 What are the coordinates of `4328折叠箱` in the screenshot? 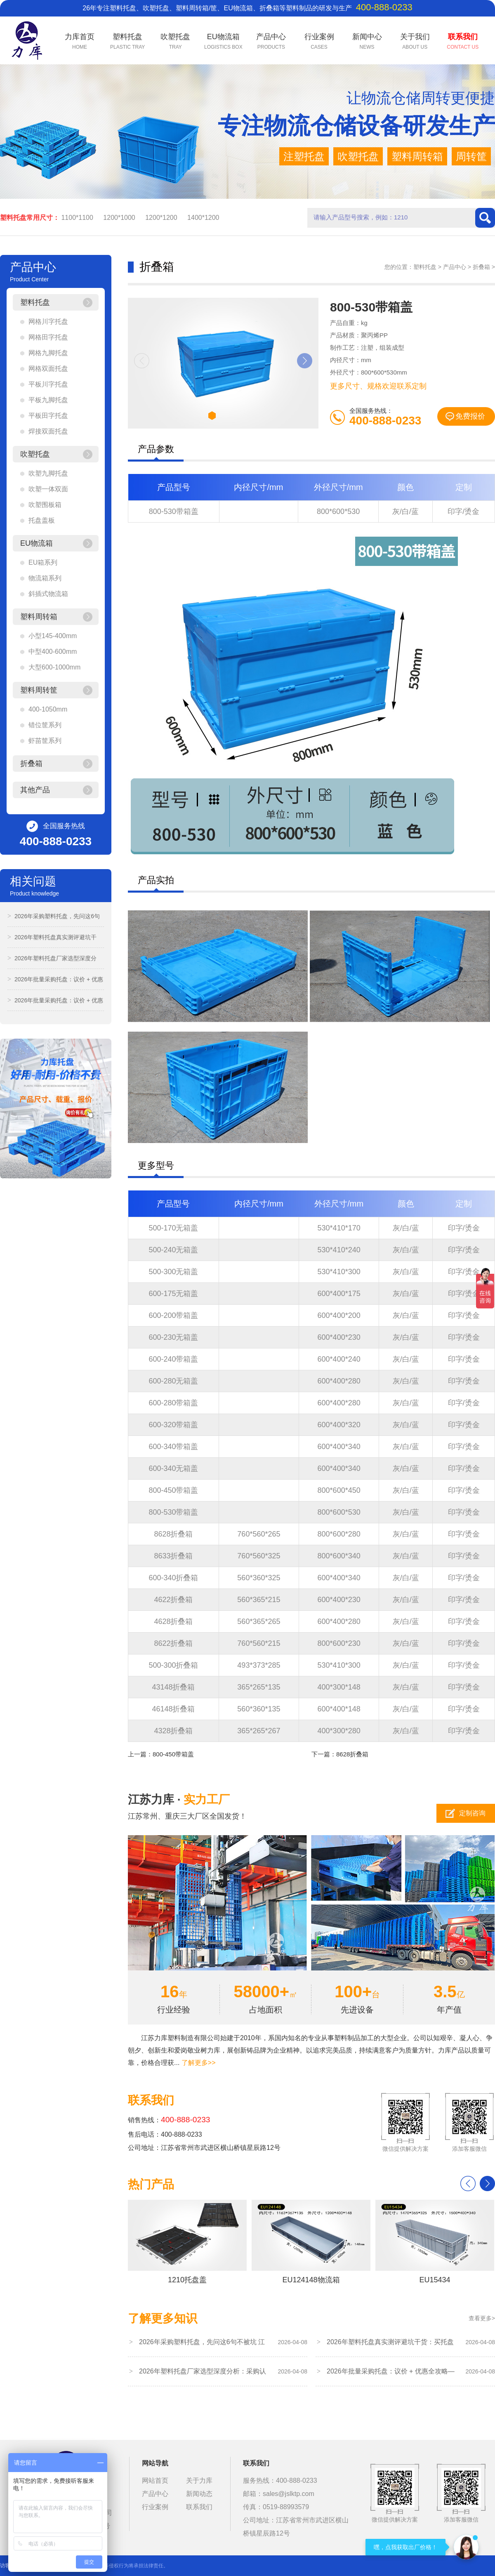 It's located at (173, 1731).